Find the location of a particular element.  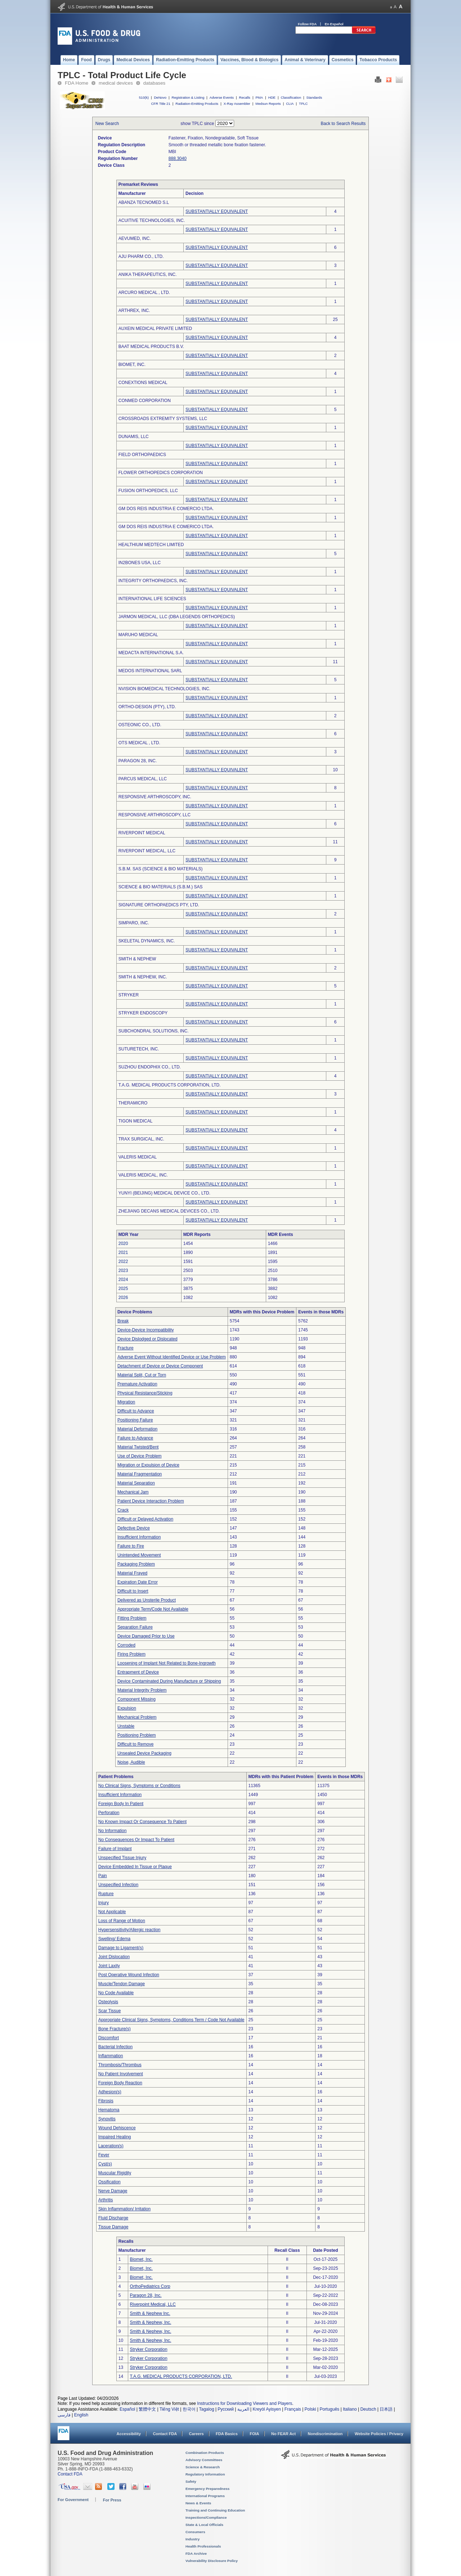

Regulatory Information is located at coordinates (205, 2474).